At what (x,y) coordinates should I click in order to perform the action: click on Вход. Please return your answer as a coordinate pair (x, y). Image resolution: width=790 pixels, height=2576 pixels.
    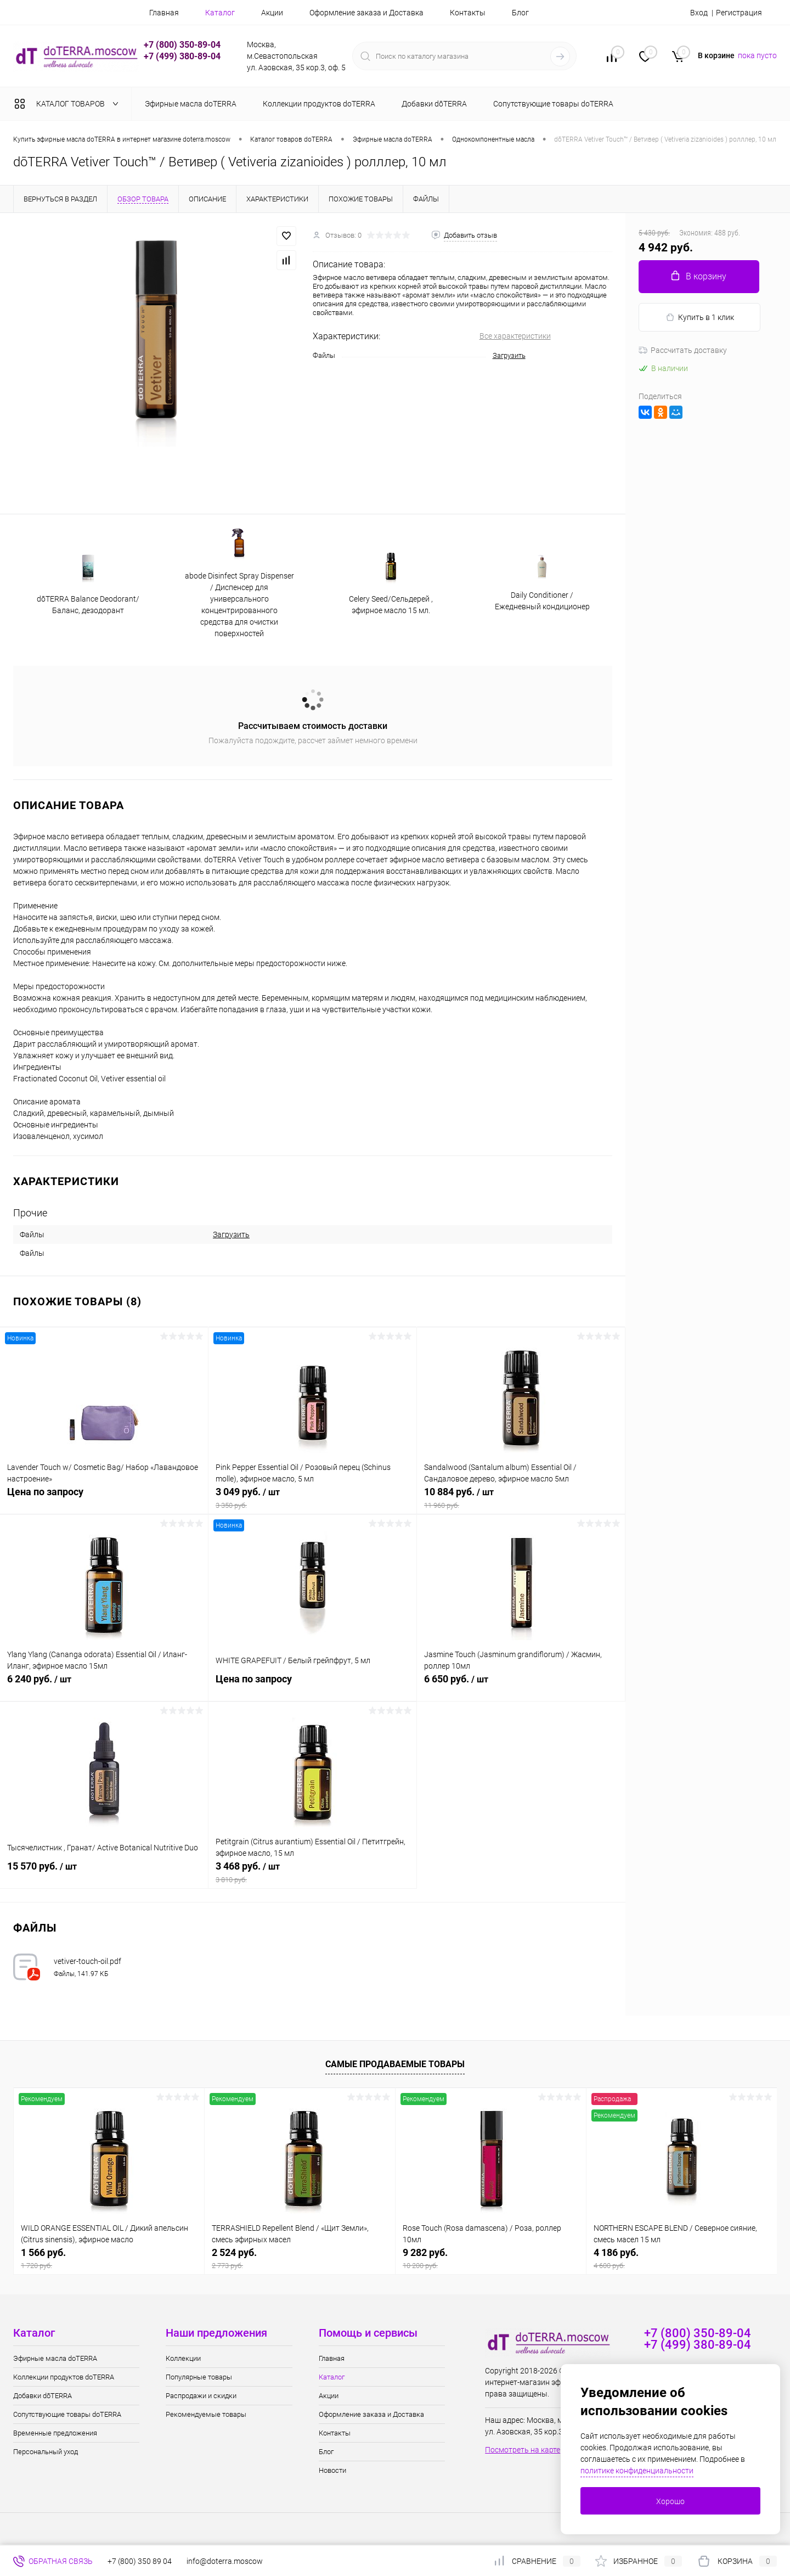
    Looking at the image, I should click on (699, 12).